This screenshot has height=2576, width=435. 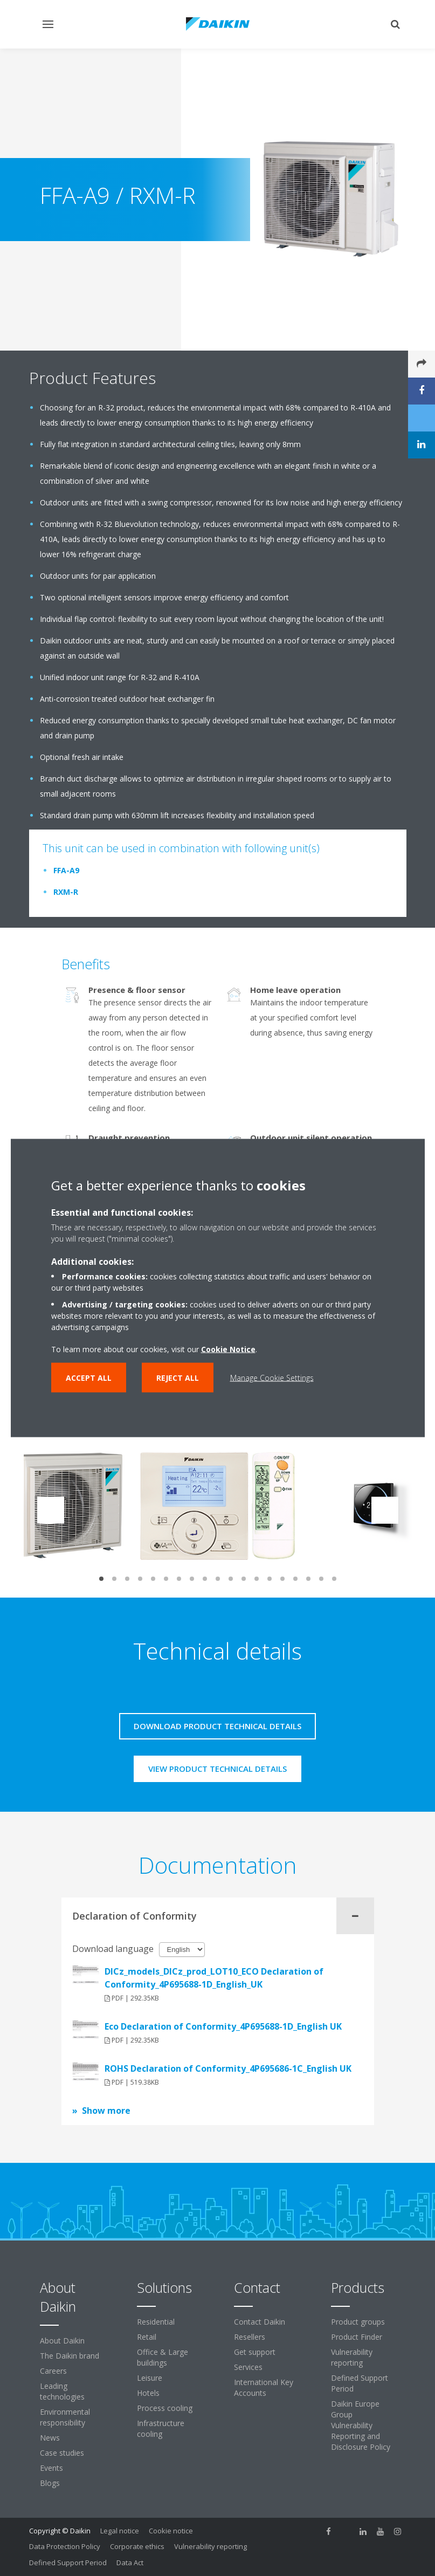 What do you see at coordinates (62, 2391) in the screenshot?
I see `Leading technologies` at bounding box center [62, 2391].